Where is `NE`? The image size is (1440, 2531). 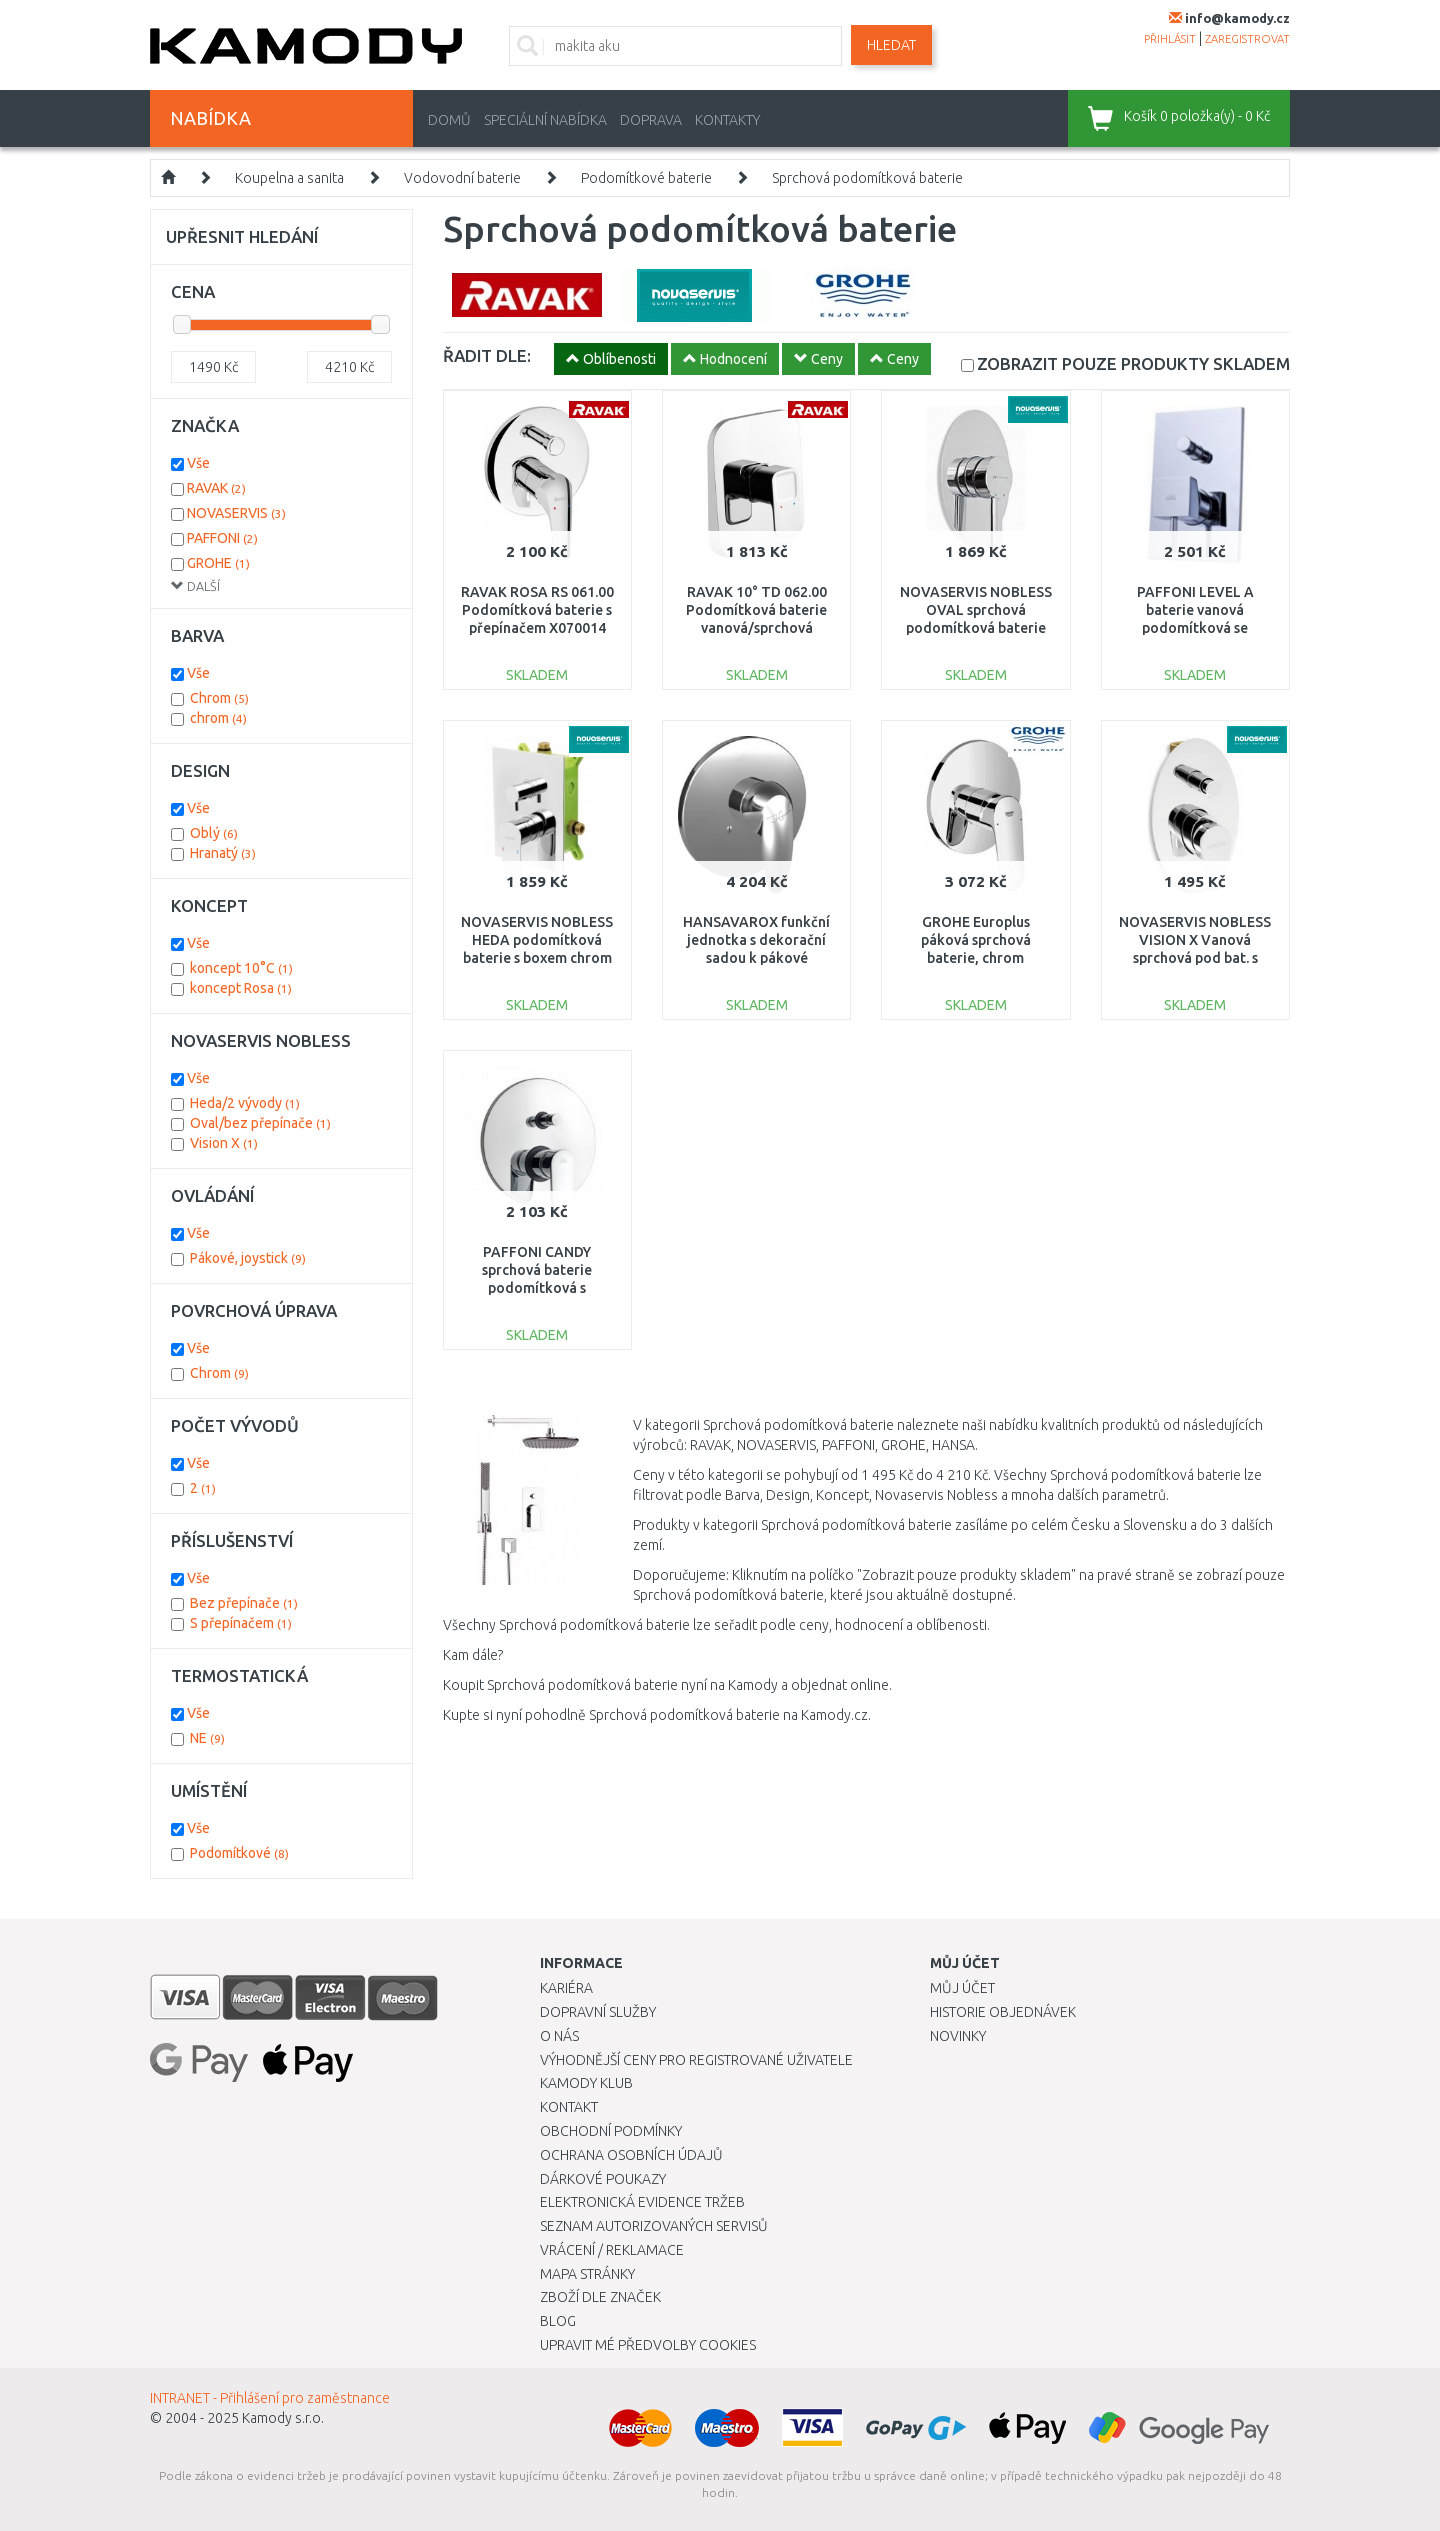
NE is located at coordinates (207, 1738).